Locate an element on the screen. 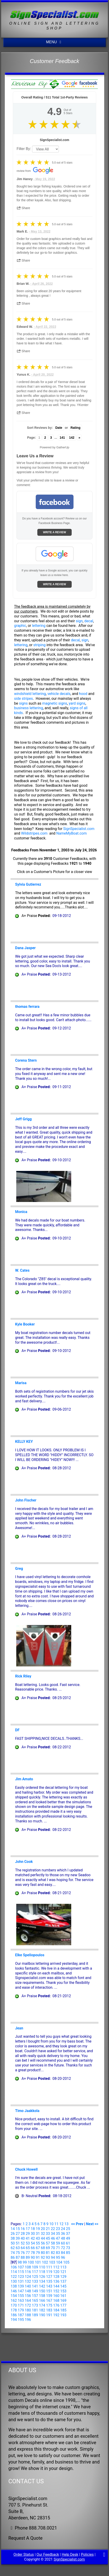  77 is located at coordinates (28, 2252).